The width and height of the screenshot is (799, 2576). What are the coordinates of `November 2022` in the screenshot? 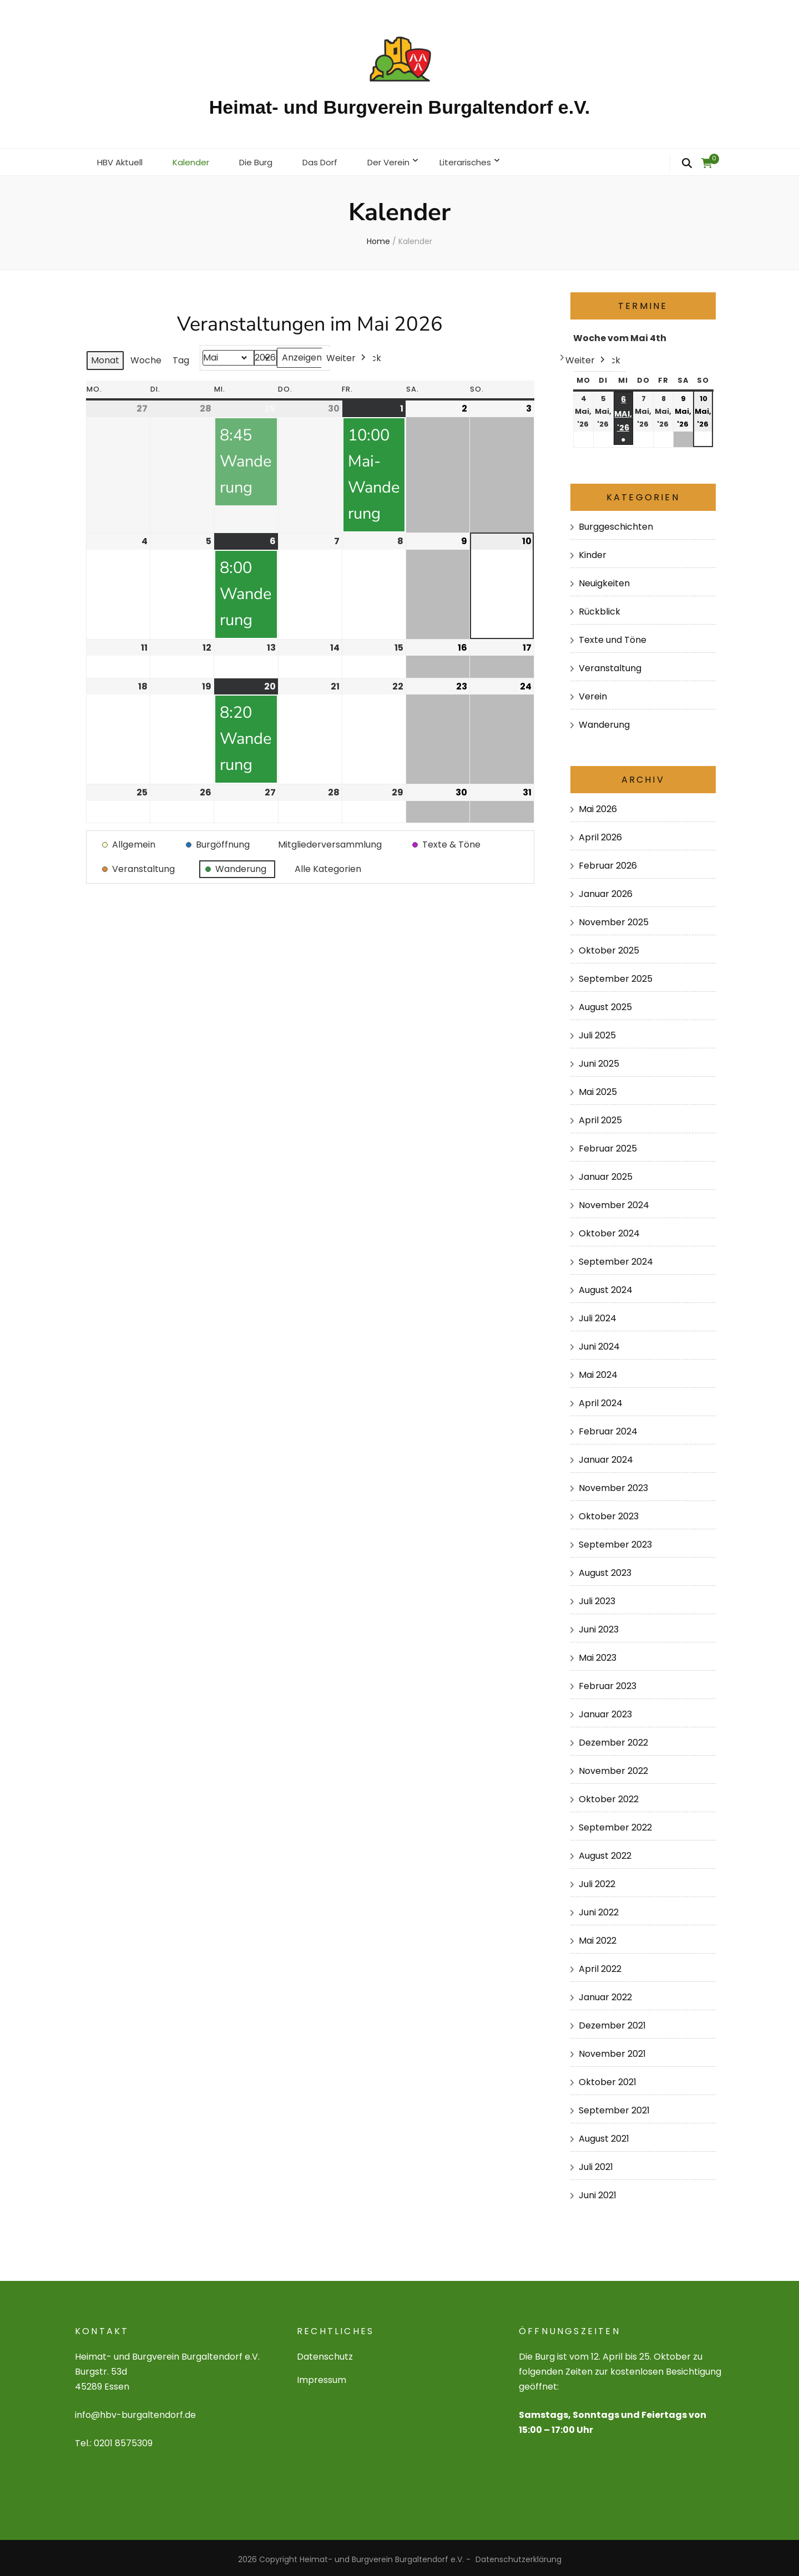 It's located at (613, 1767).